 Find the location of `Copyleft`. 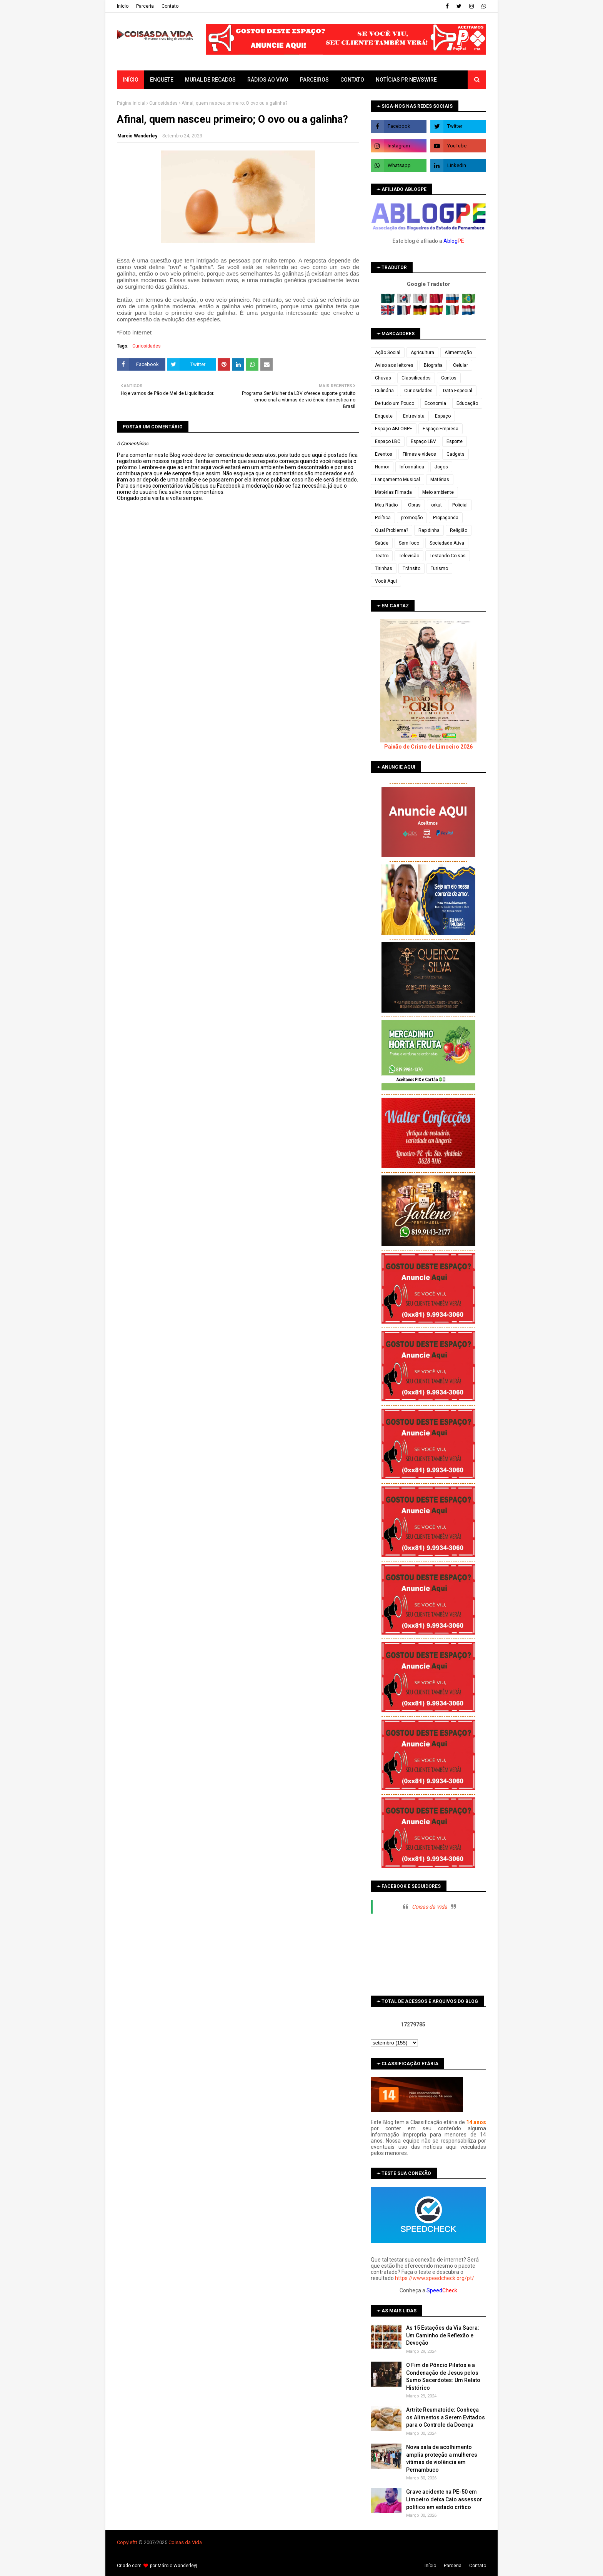

Copyleft is located at coordinates (126, 2542).